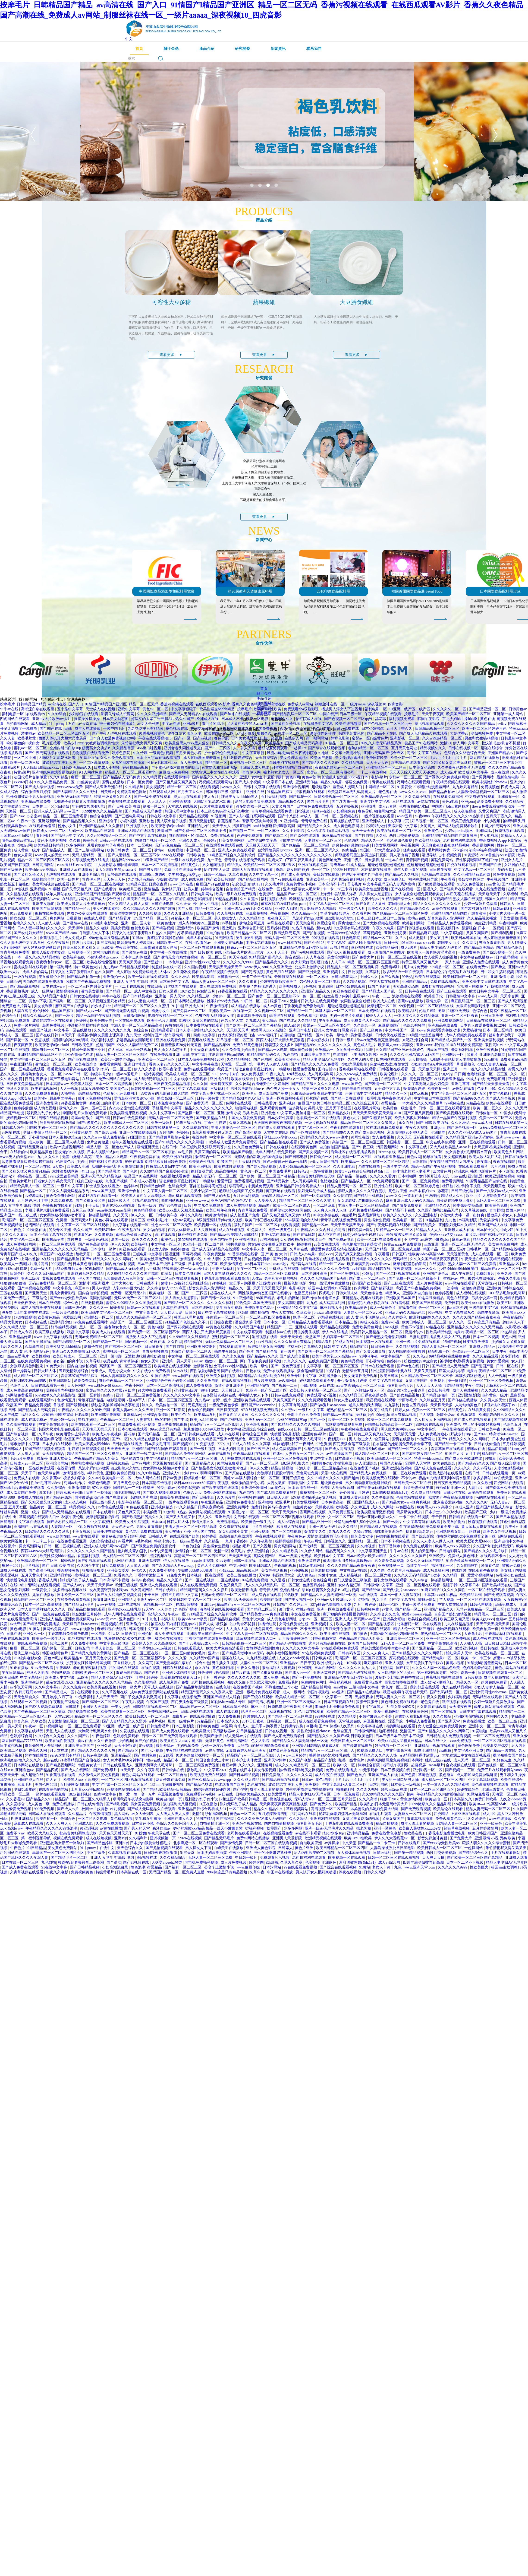 Image resolution: width=528 pixels, height=2576 pixels. I want to click on 亚洲专区中文字幕, so click(375, 801).